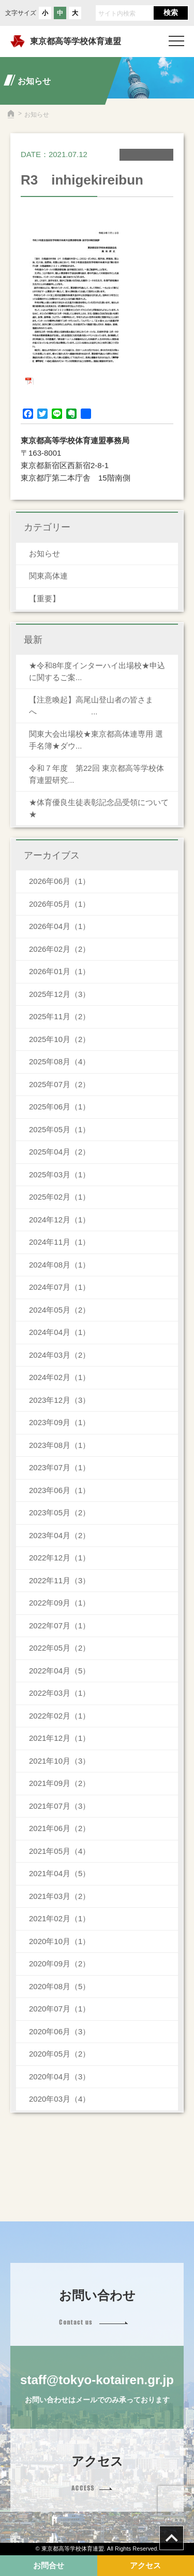 The height and width of the screenshot is (2576, 194). What do you see at coordinates (59, 949) in the screenshot?
I see `2026年02月（2）` at bounding box center [59, 949].